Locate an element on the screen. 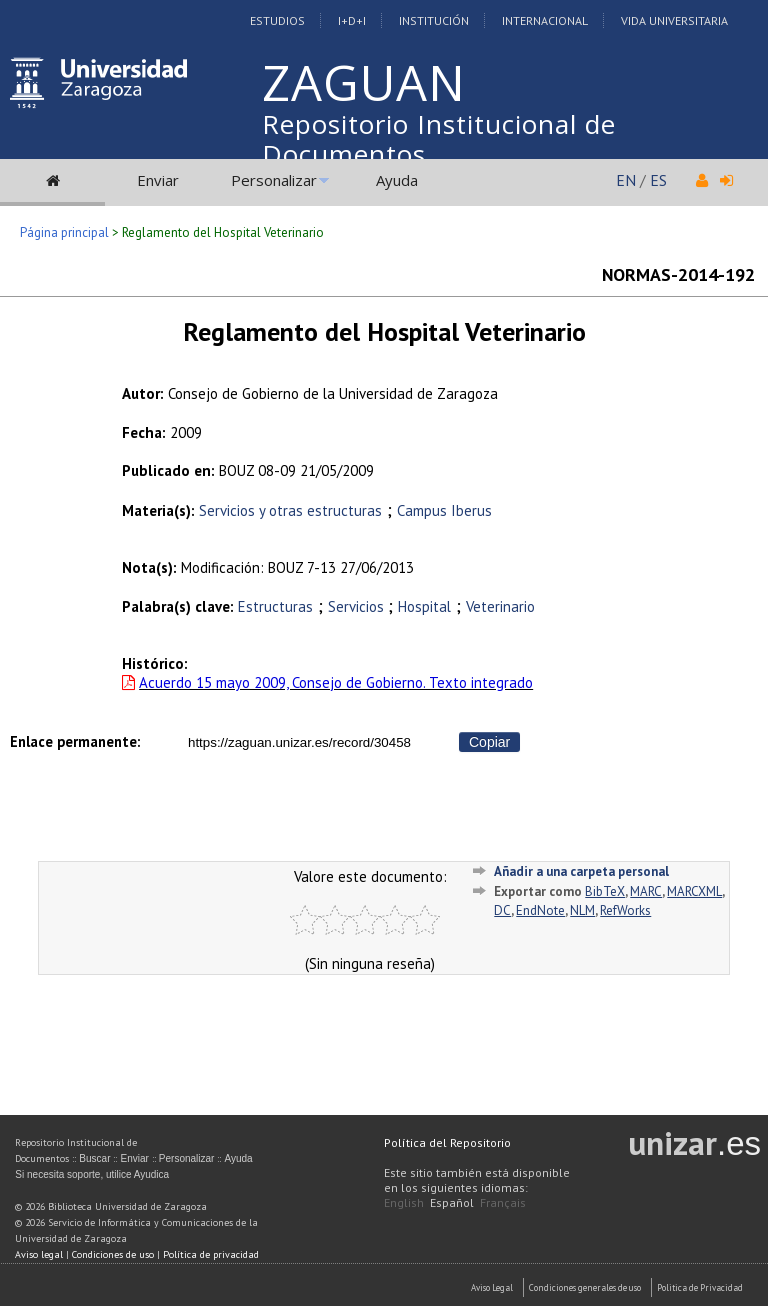 This screenshot has width=768, height=1306. Enviar is located at coordinates (158, 180).